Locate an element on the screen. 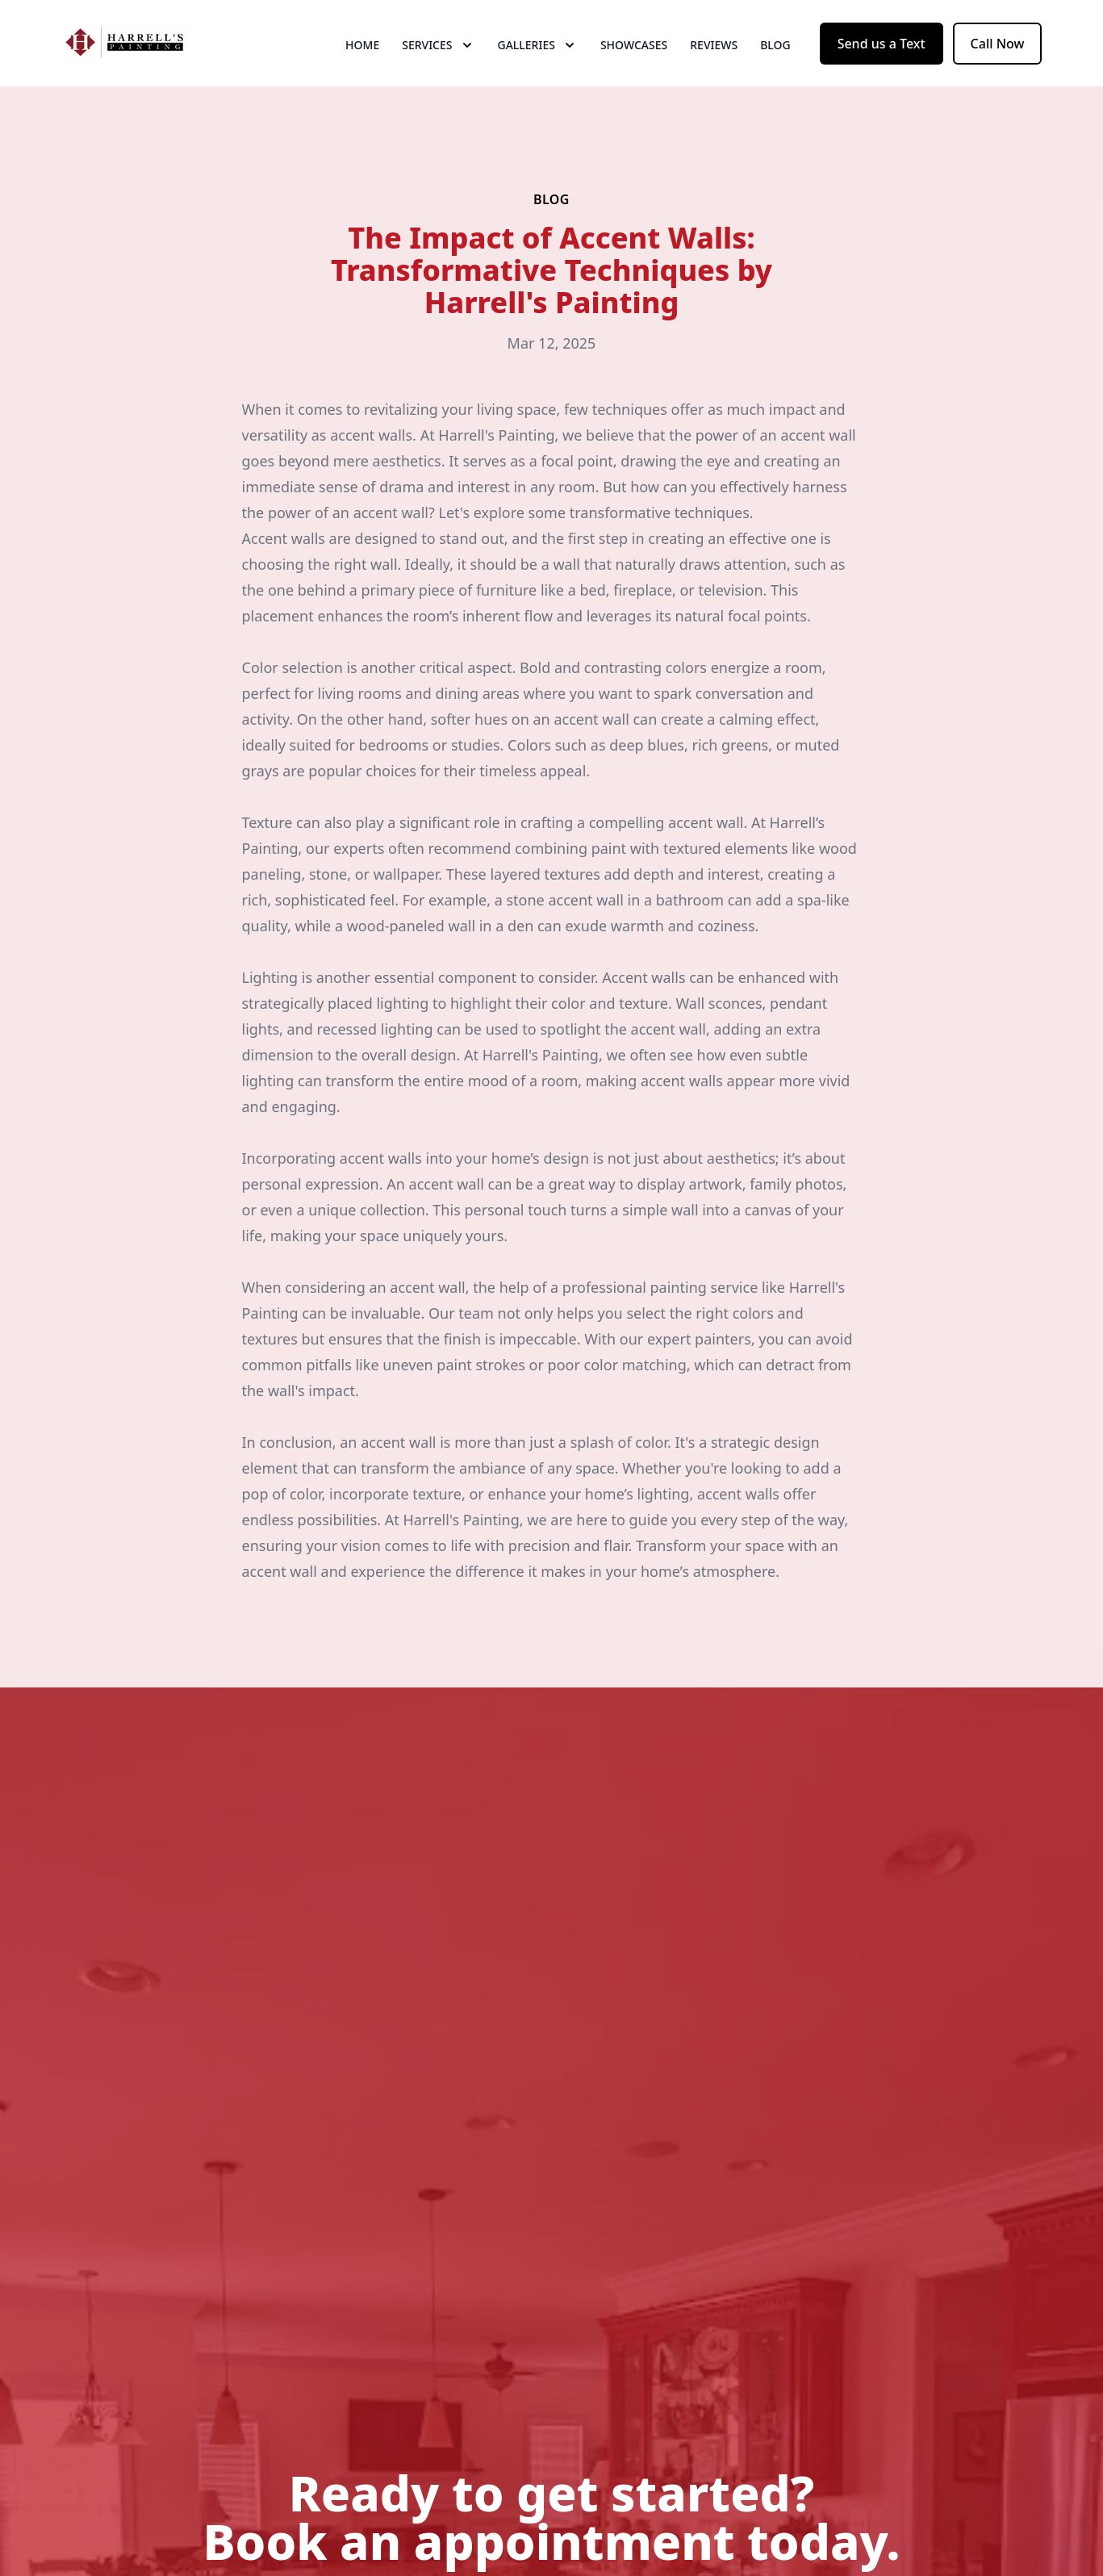 The width and height of the screenshot is (1103, 2576). Home is located at coordinates (362, 72).